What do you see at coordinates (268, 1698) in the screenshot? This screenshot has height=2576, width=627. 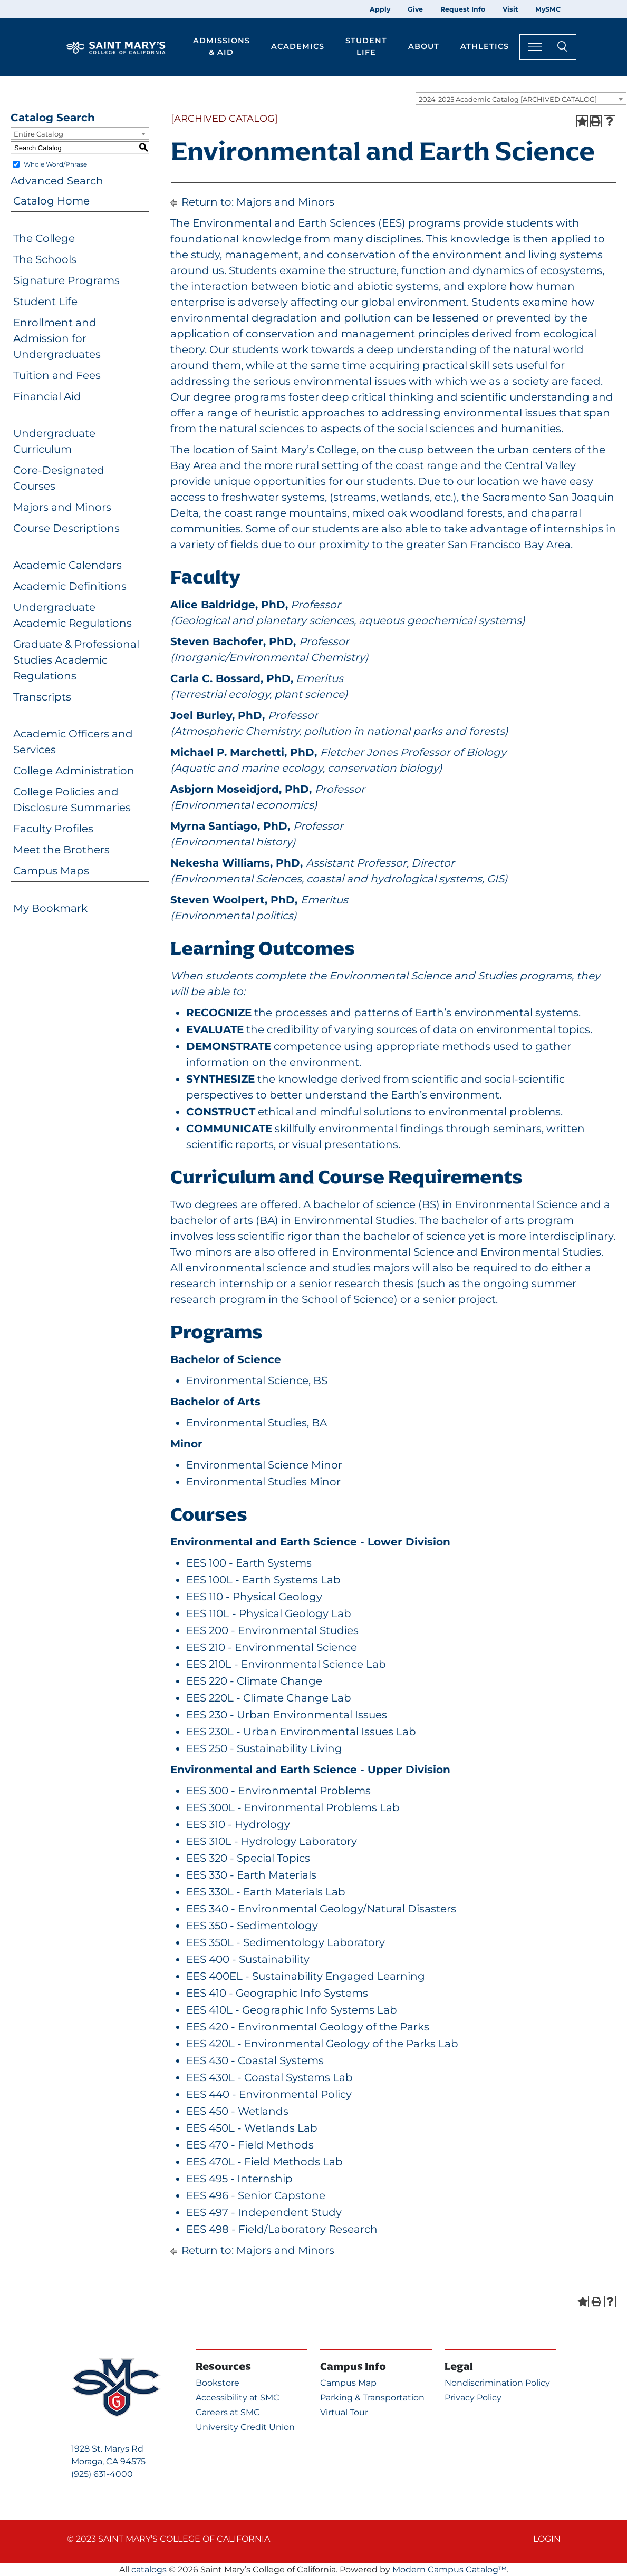 I see `EES 220L - Climate Change Lab` at bounding box center [268, 1698].